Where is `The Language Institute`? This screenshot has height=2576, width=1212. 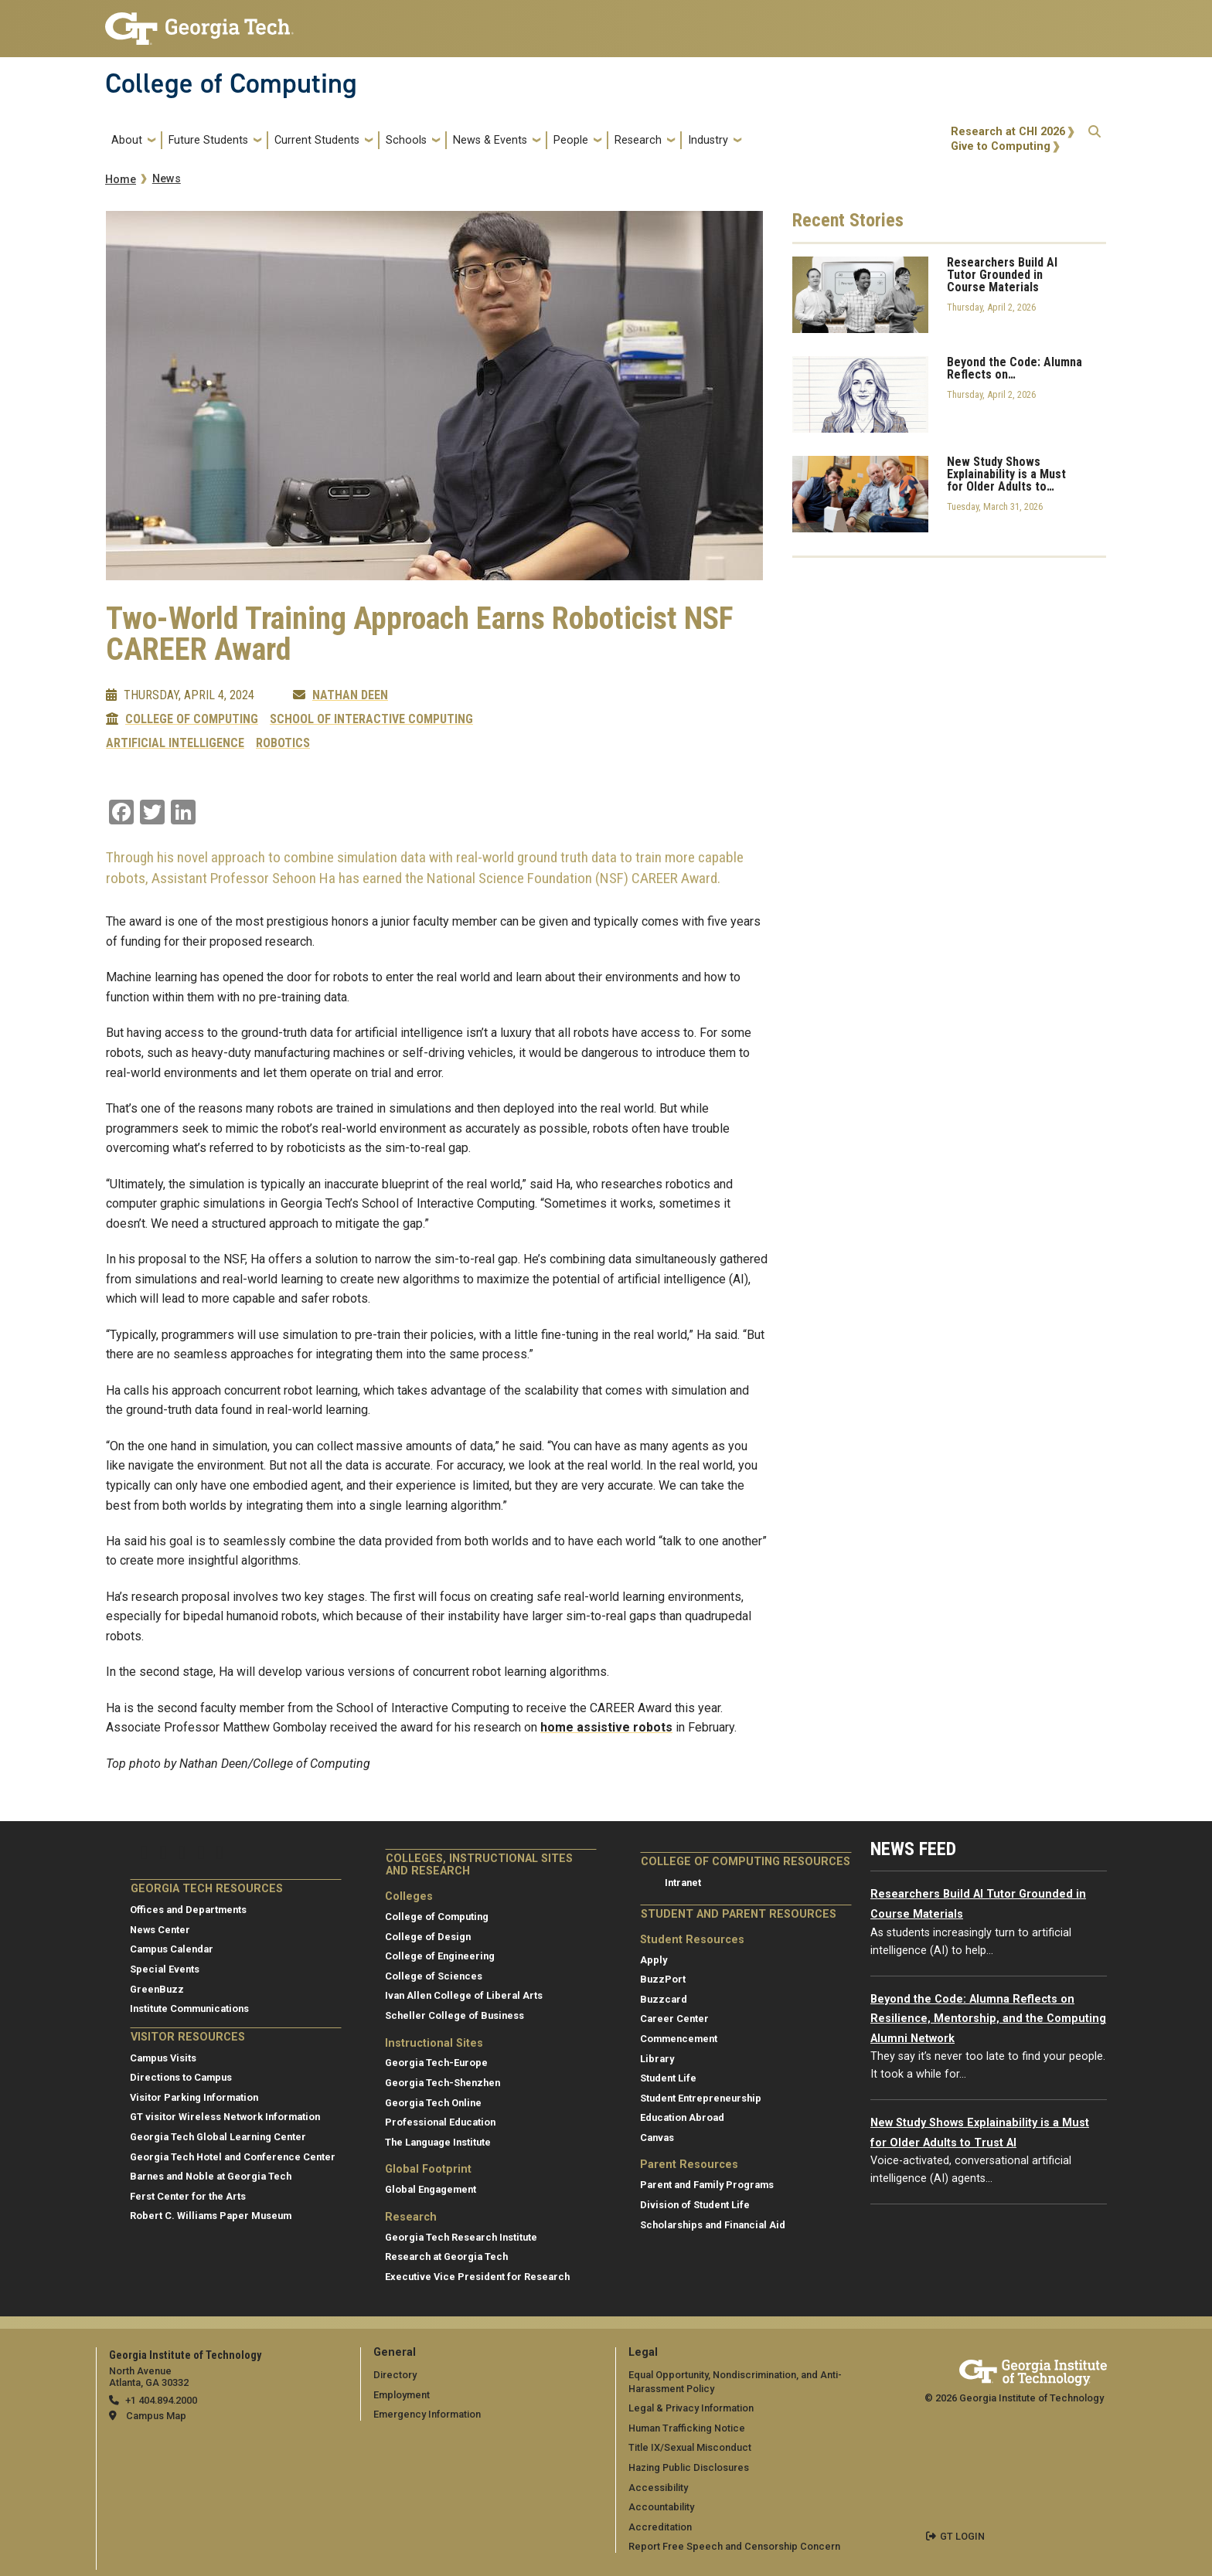
The Language Institute is located at coordinates (438, 2142).